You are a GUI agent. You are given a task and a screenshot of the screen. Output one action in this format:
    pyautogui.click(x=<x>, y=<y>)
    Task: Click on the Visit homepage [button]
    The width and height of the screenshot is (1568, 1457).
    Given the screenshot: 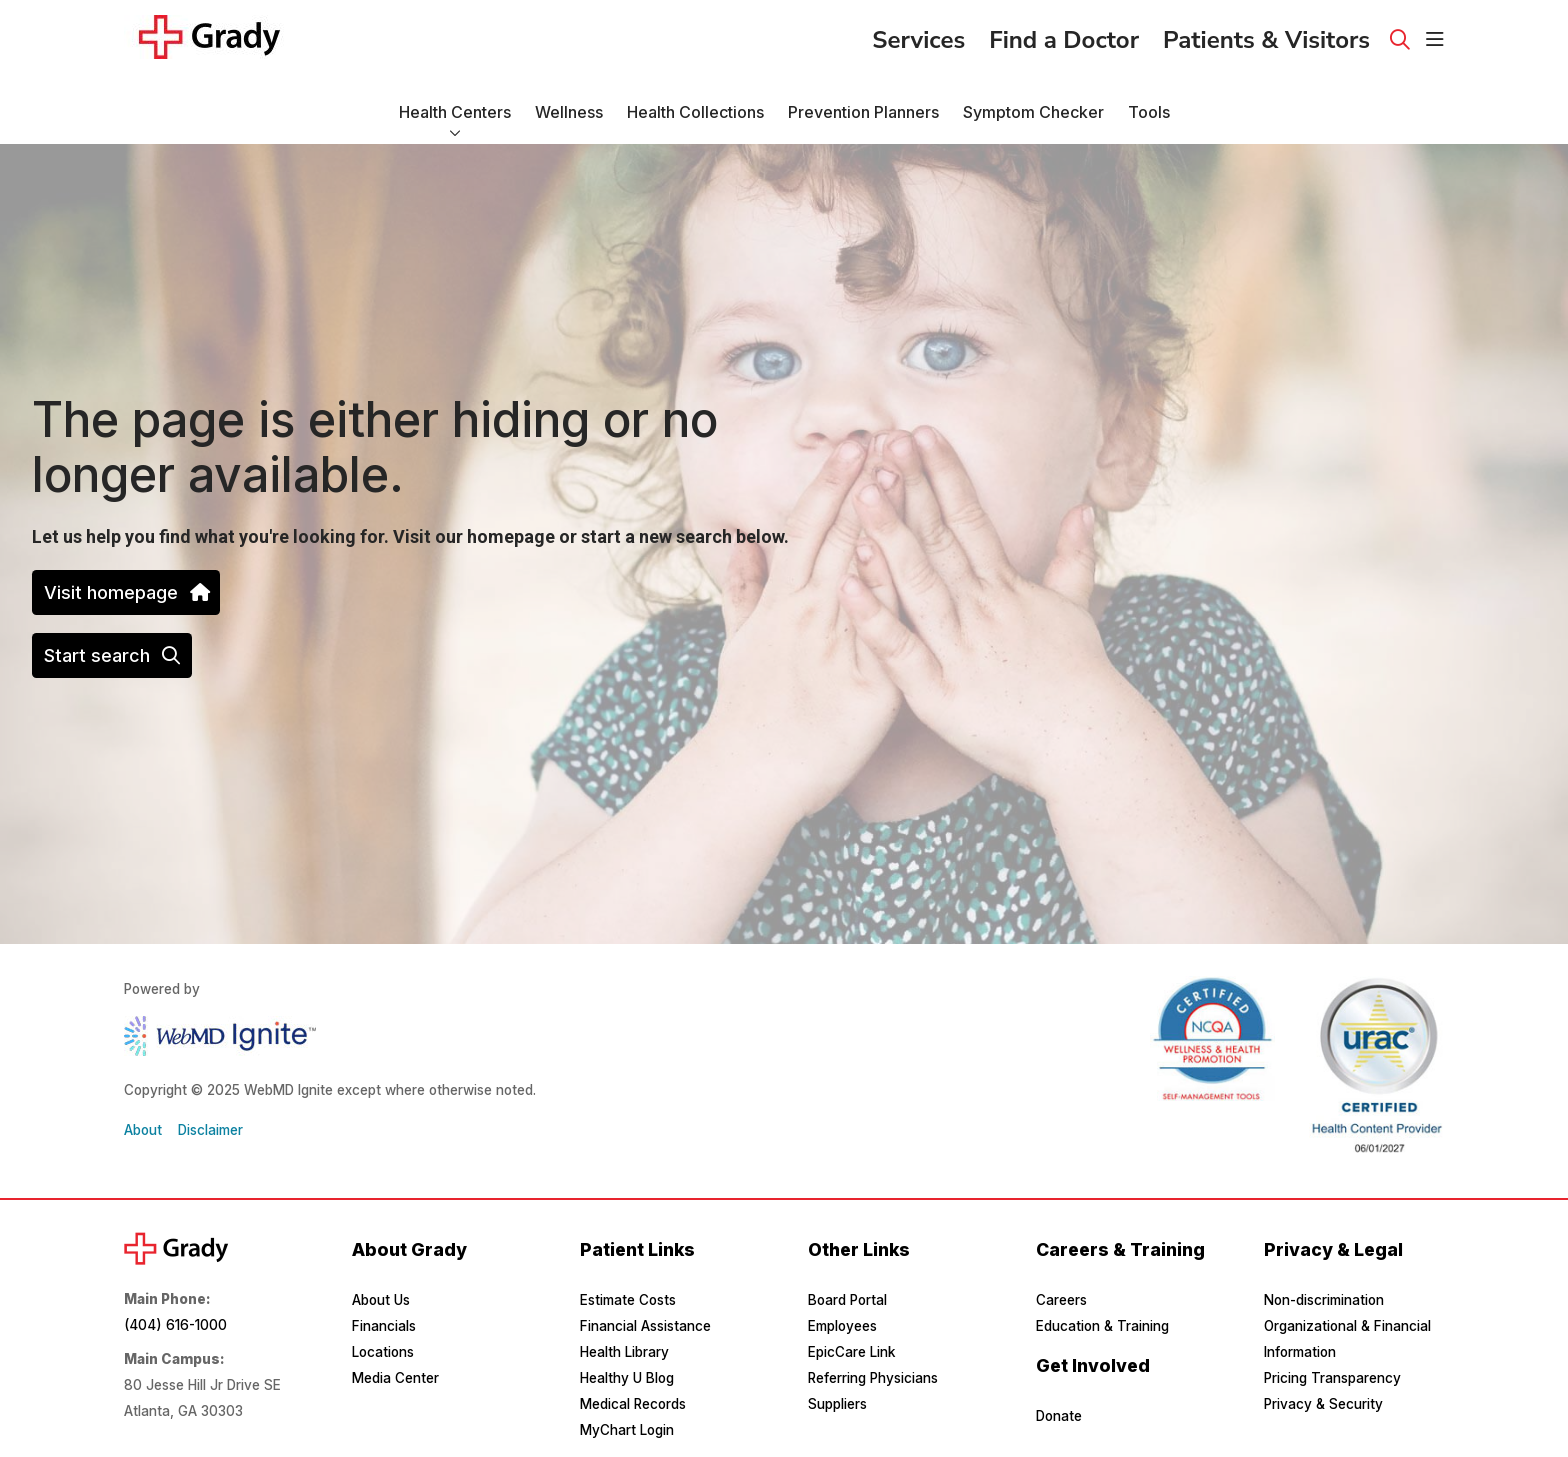 What is the action you would take?
    pyautogui.click(x=126, y=592)
    